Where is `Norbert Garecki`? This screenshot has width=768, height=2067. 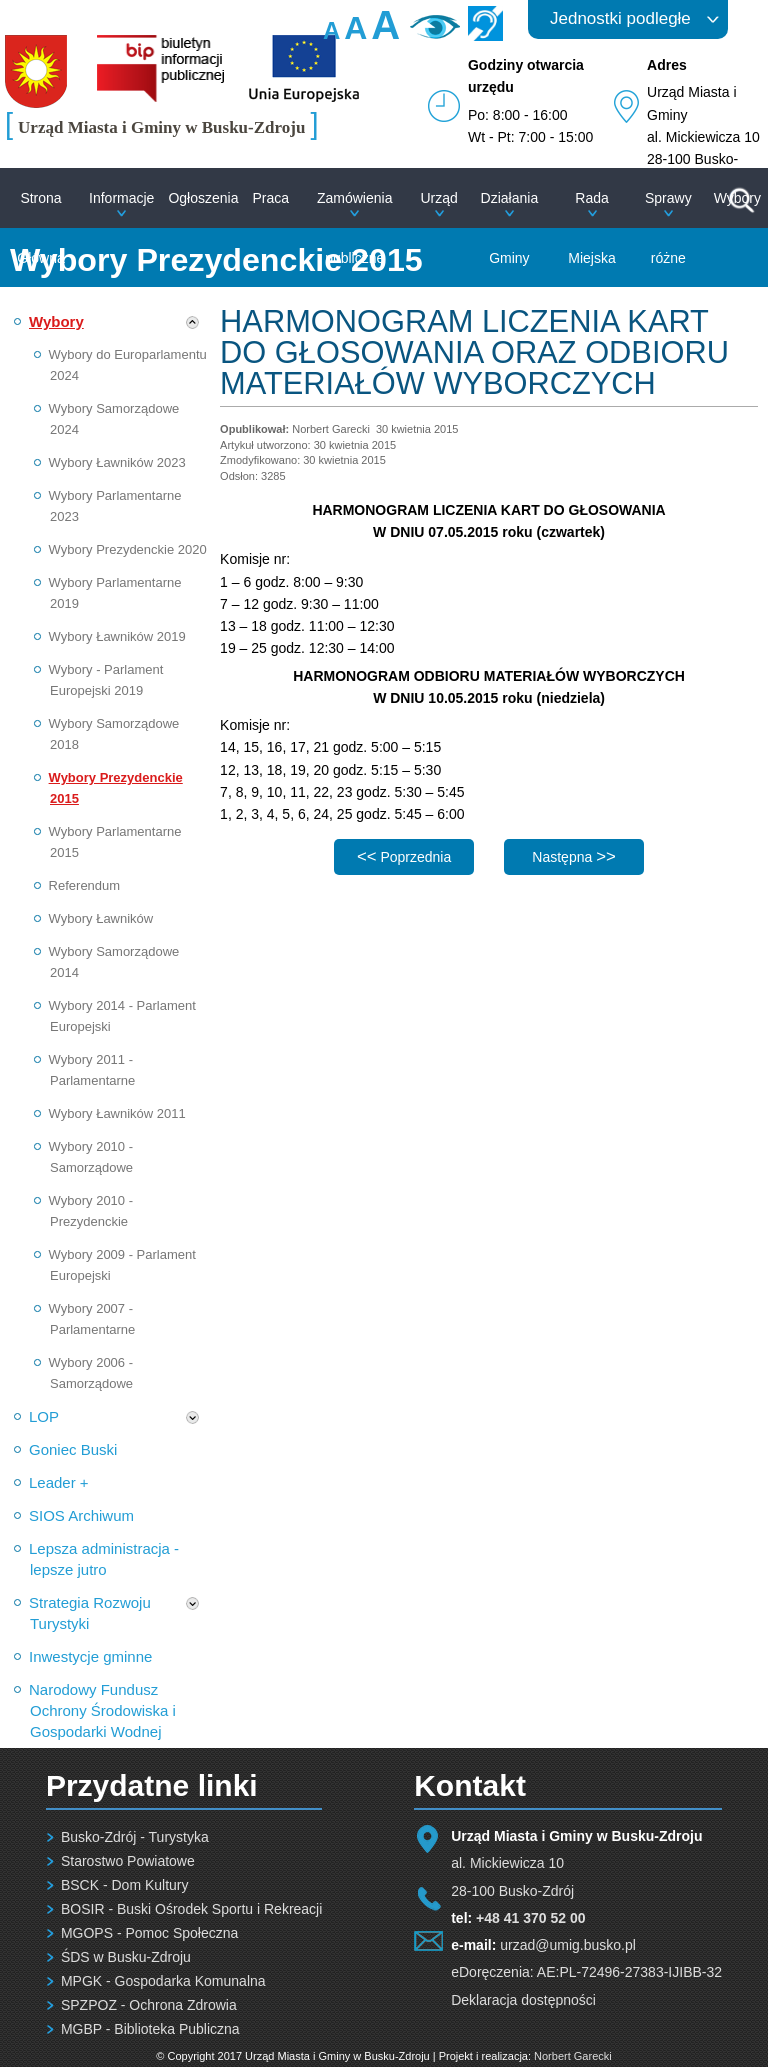
Norbert Garecki is located at coordinates (573, 2056).